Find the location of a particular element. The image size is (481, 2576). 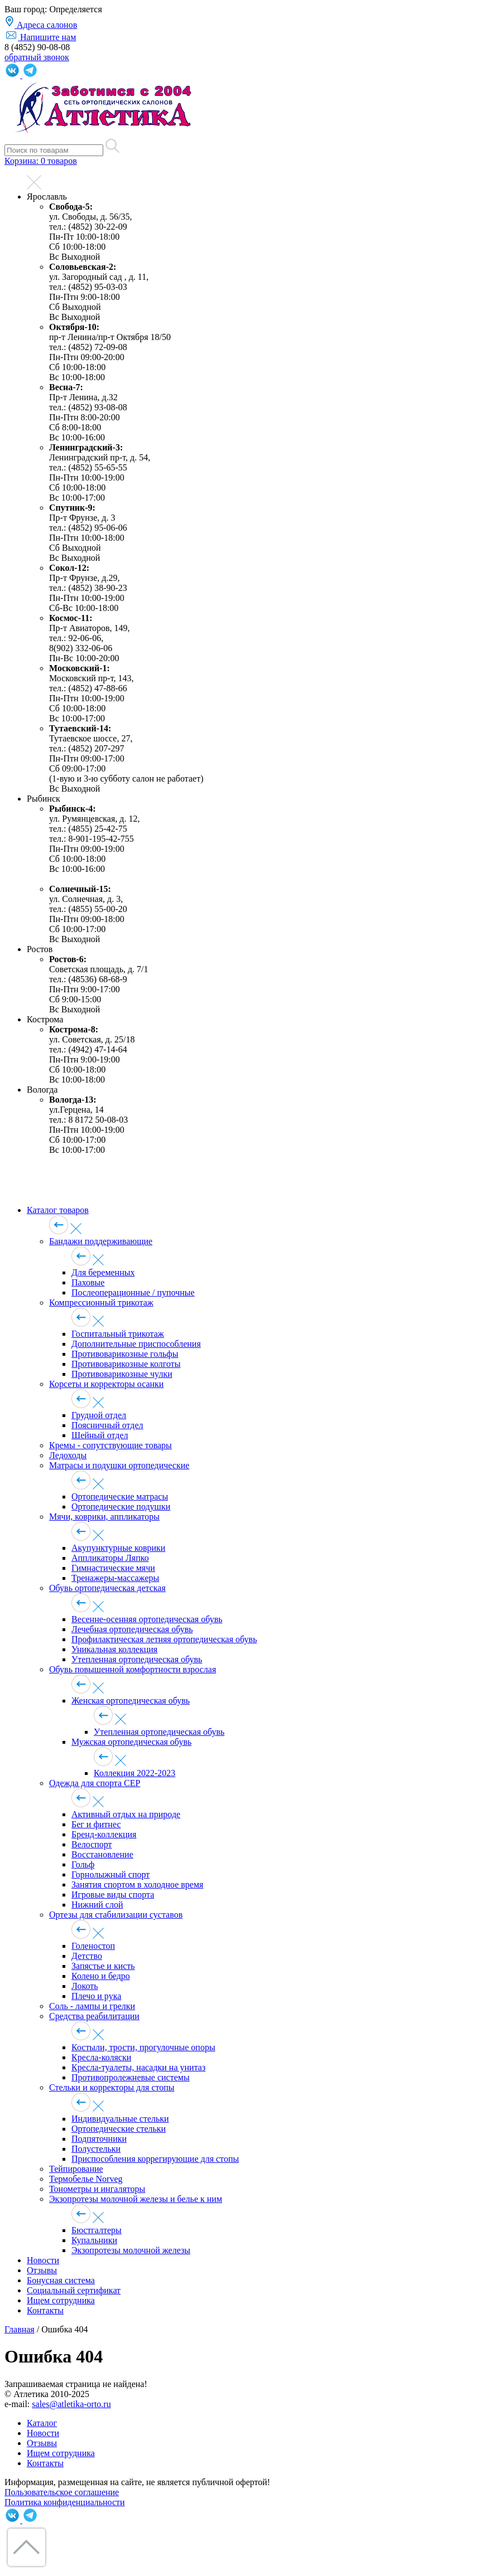

Горнолыжный спорт is located at coordinates (110, 1874).